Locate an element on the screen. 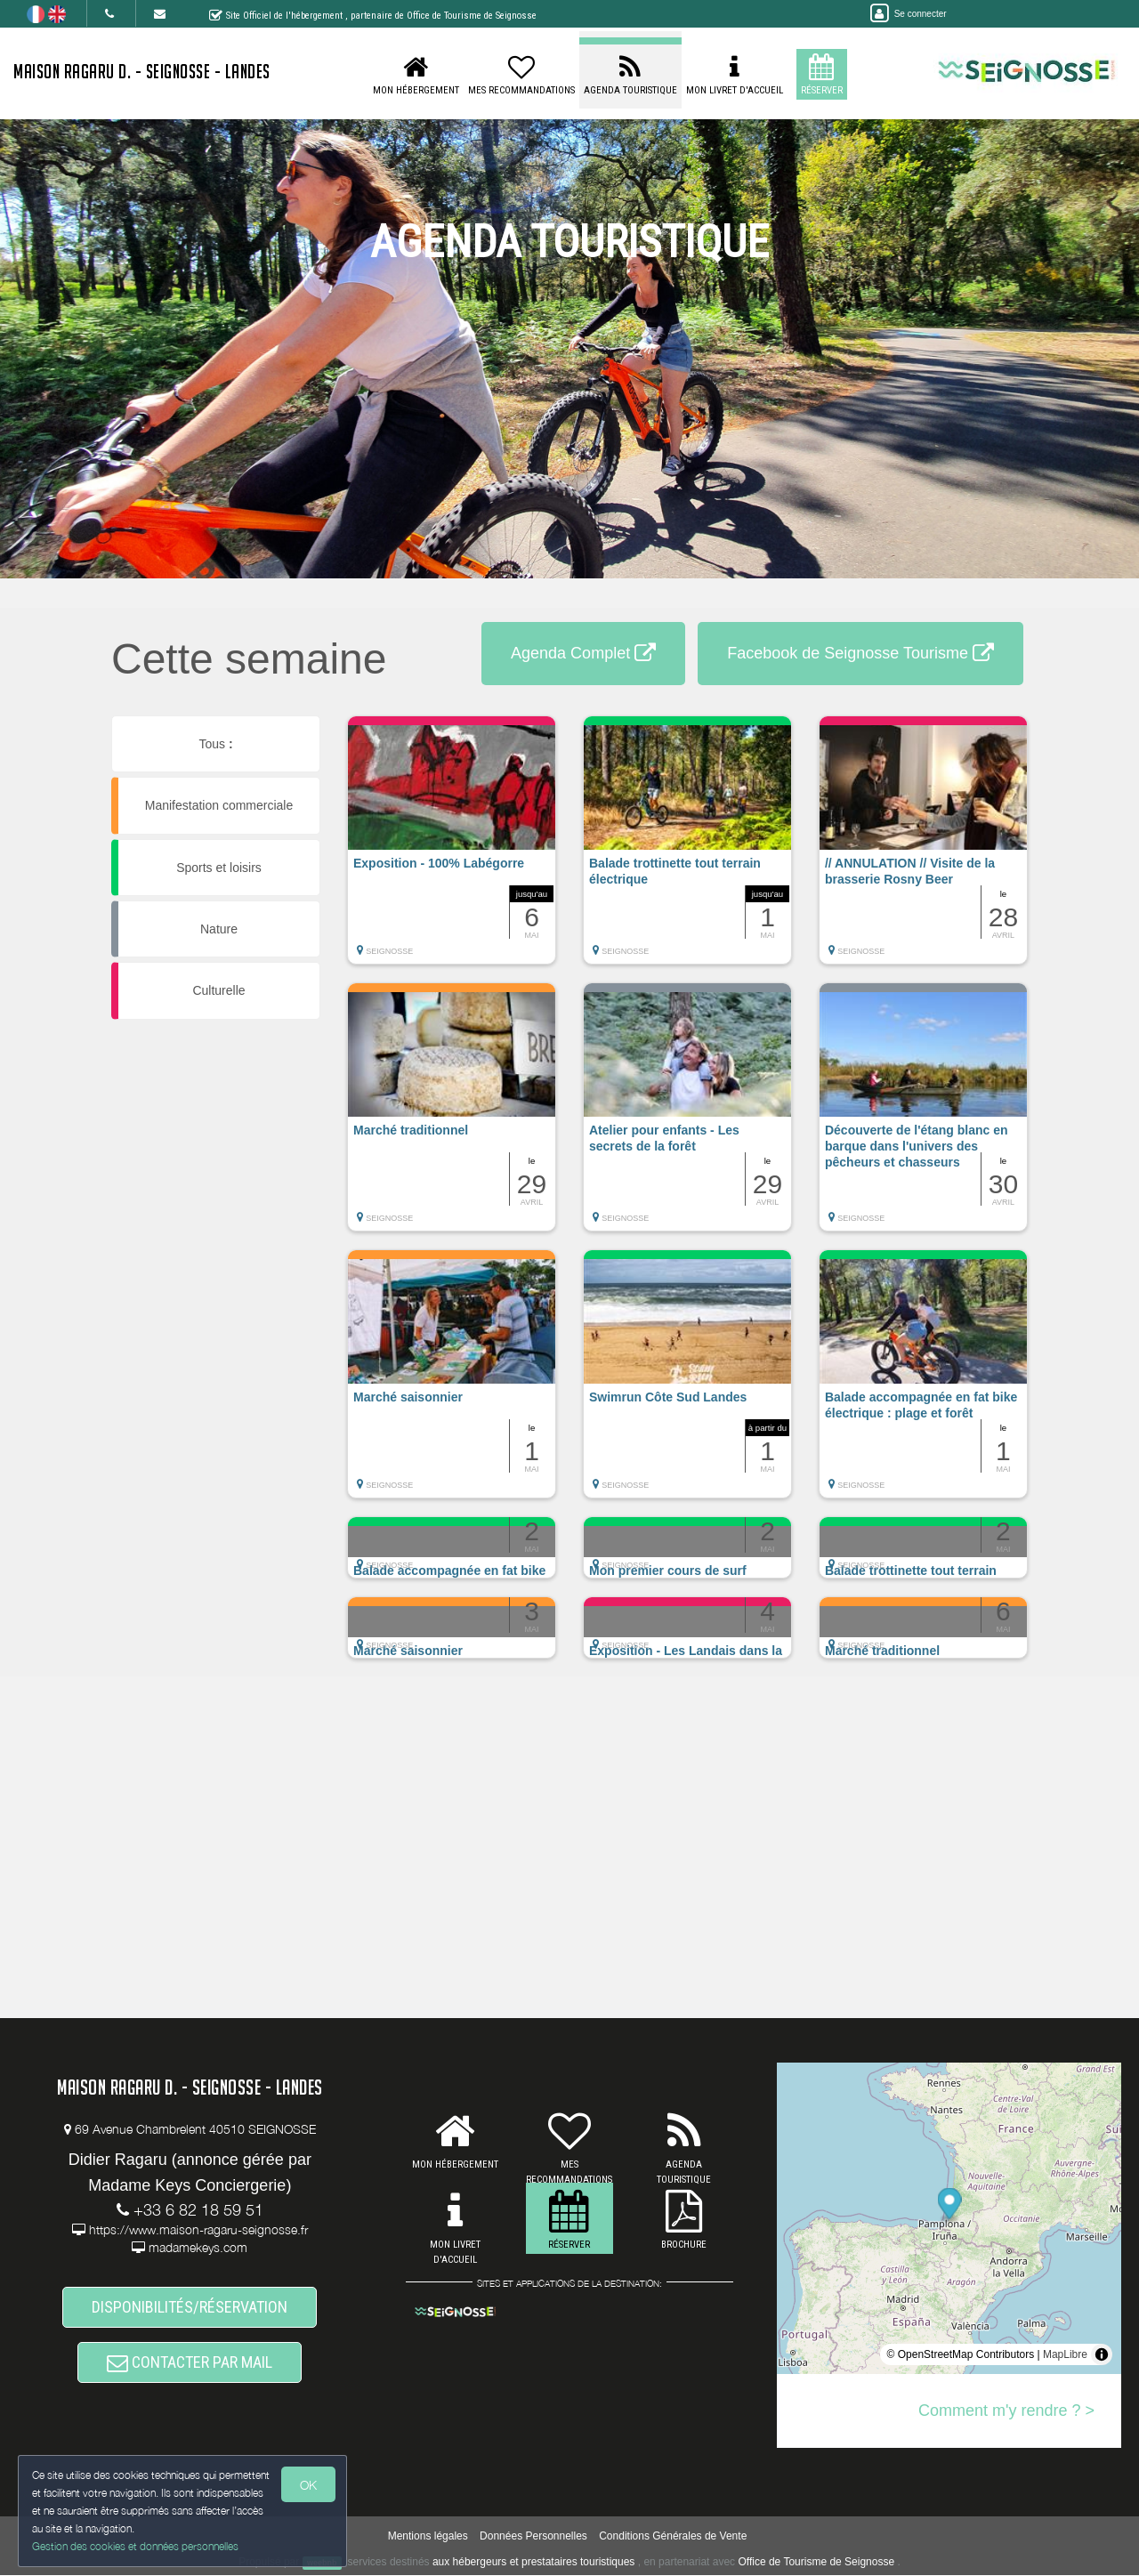  MapLibre is located at coordinates (1065, 2354).